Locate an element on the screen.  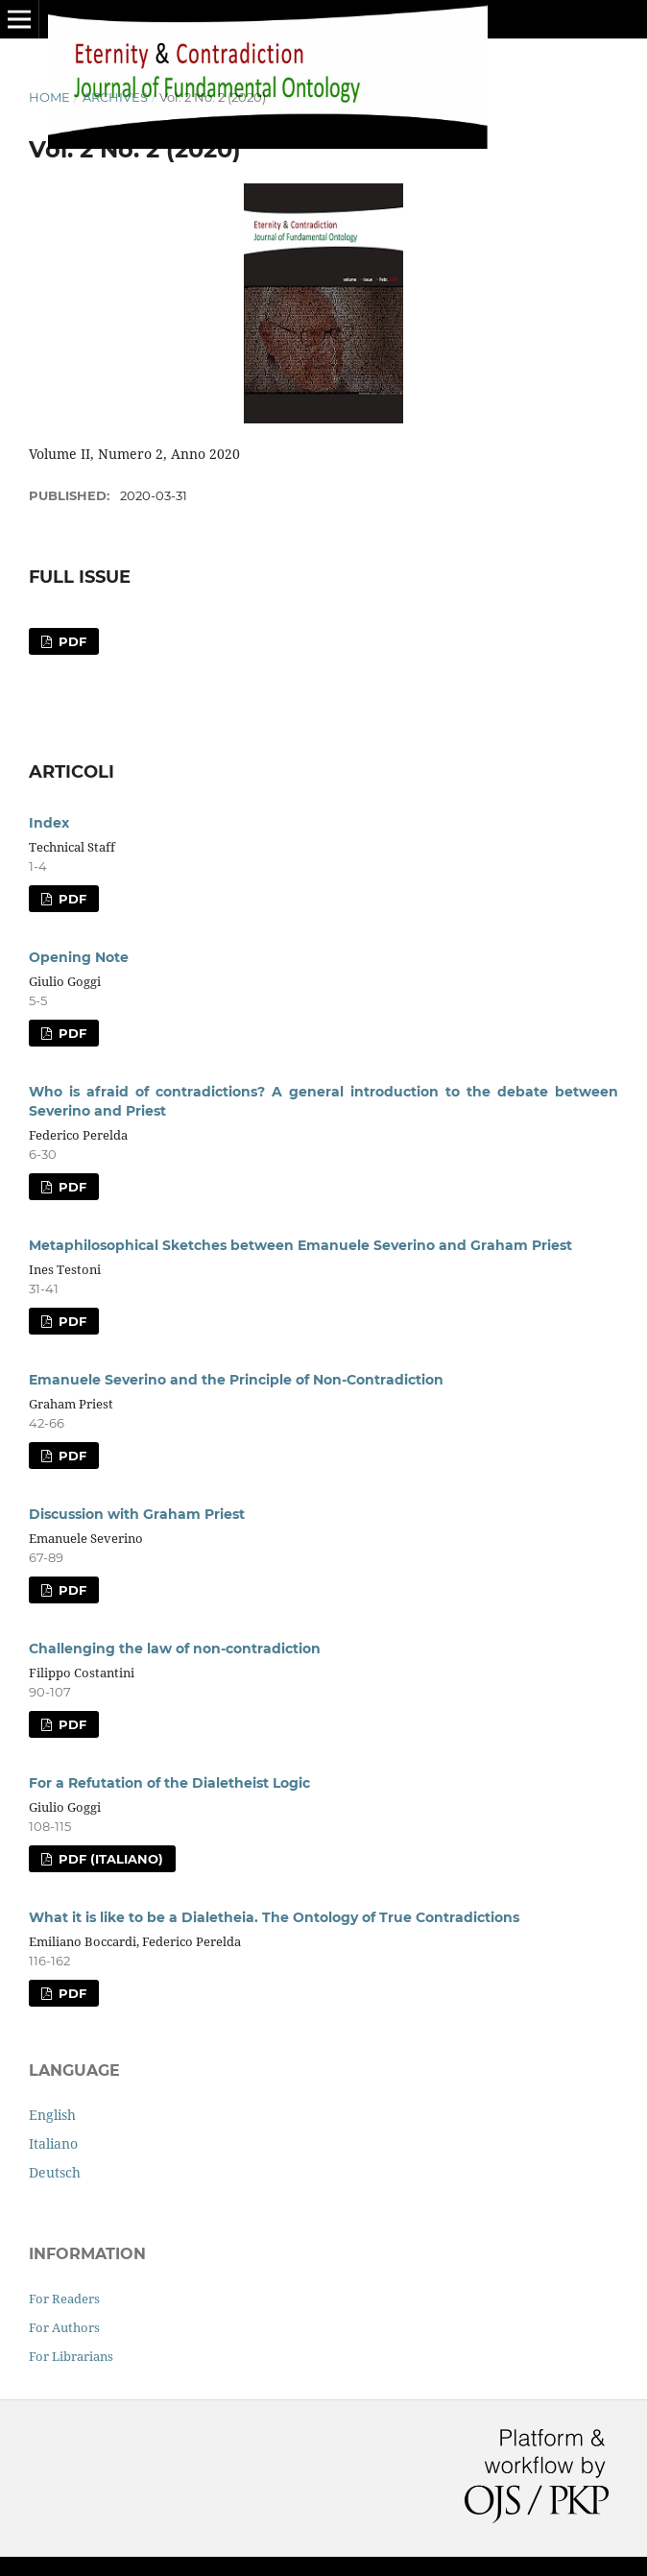
Index is located at coordinates (49, 822).